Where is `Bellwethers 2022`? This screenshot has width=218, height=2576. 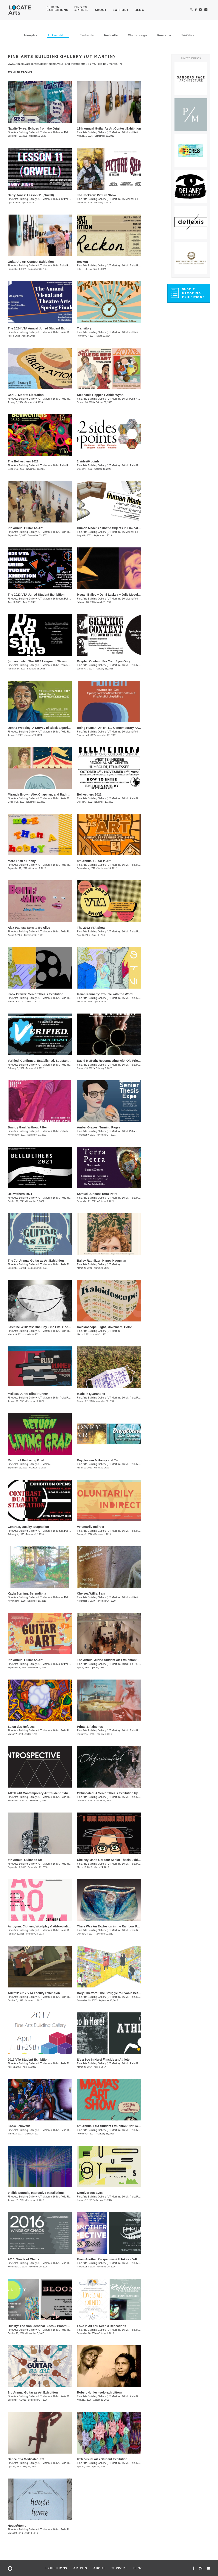
Bellwethers 2022 is located at coordinates (89, 794).